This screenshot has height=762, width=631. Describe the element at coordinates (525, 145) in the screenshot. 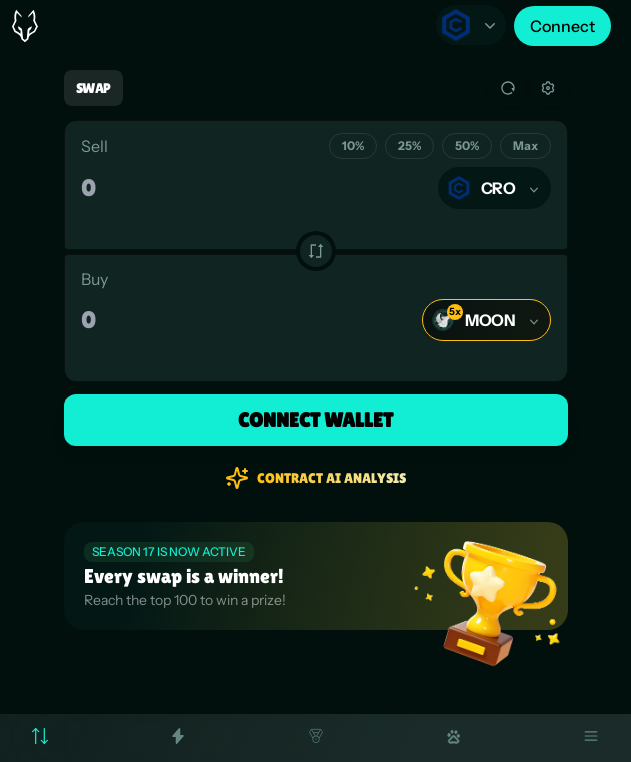

I see `Max` at that location.